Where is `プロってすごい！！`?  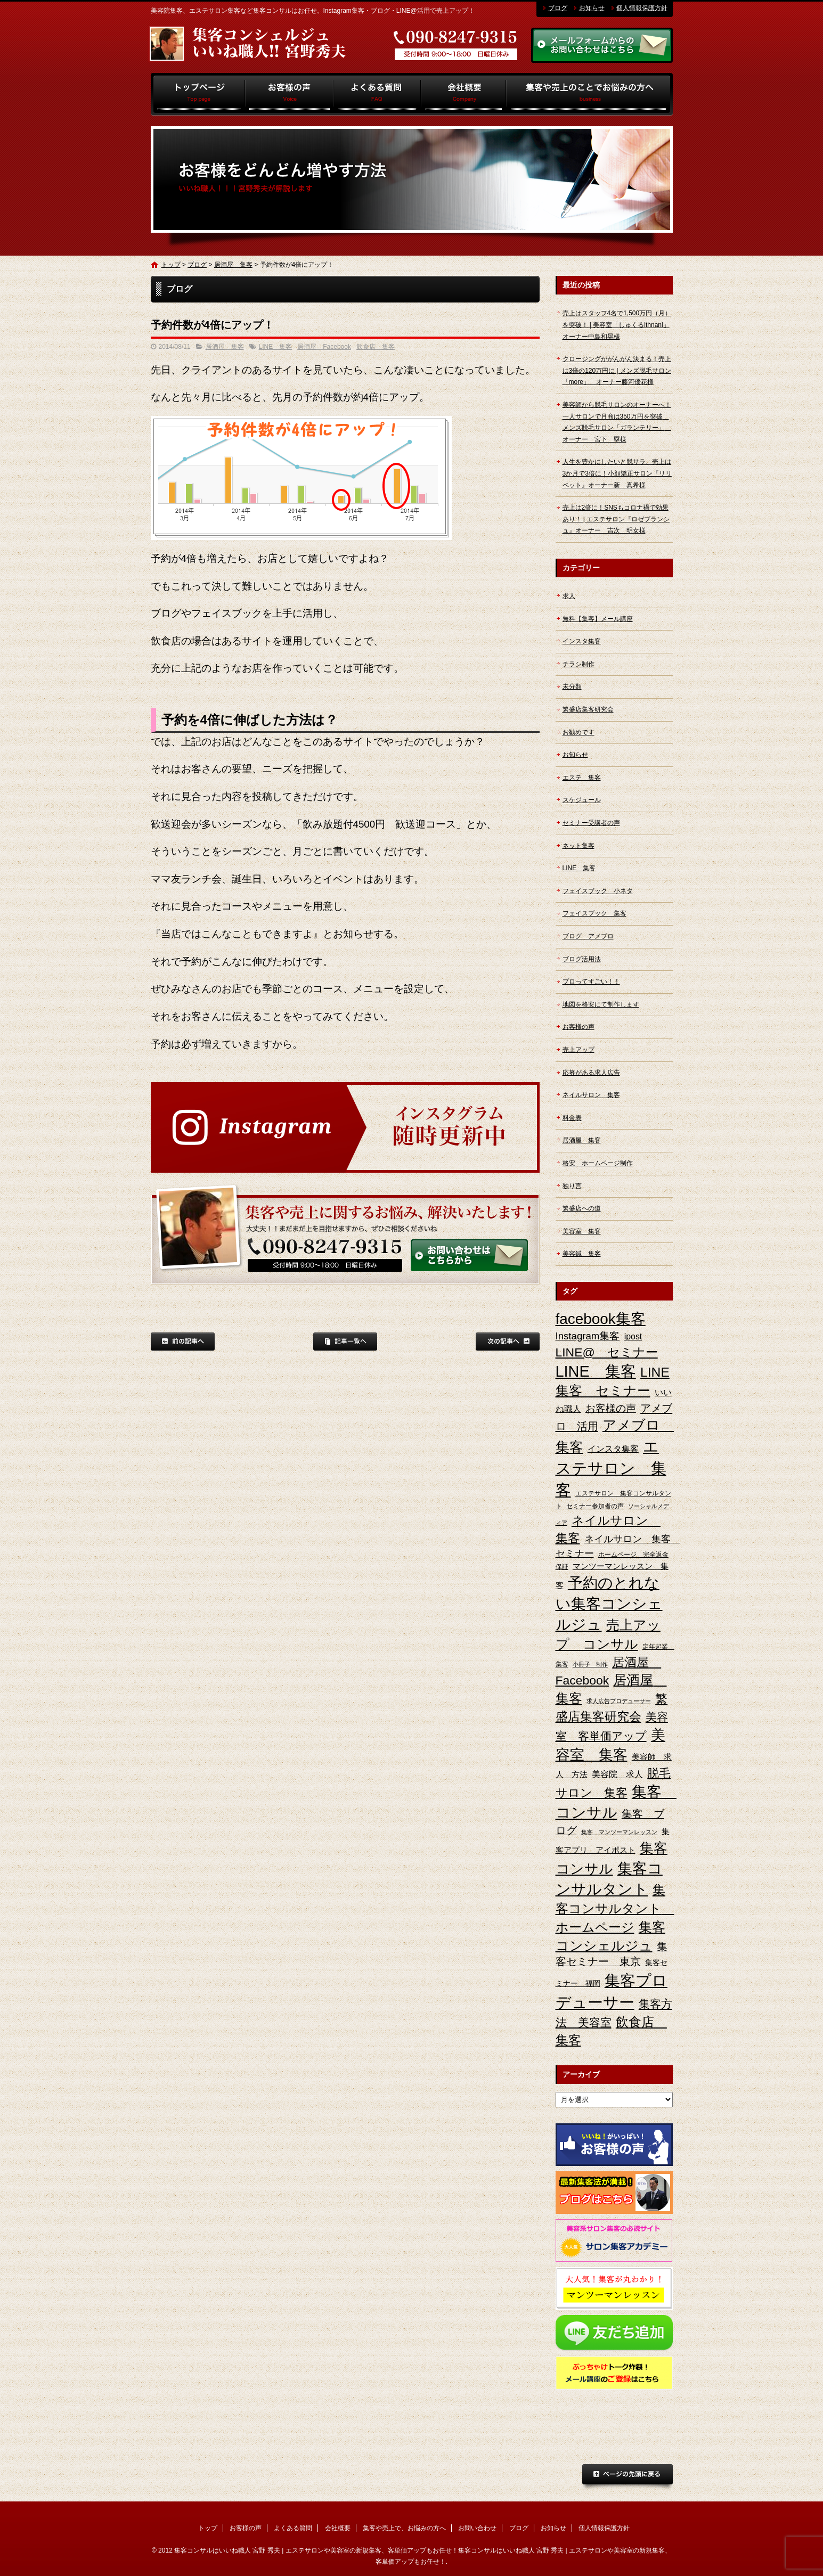 プロってすごい！！ is located at coordinates (591, 981).